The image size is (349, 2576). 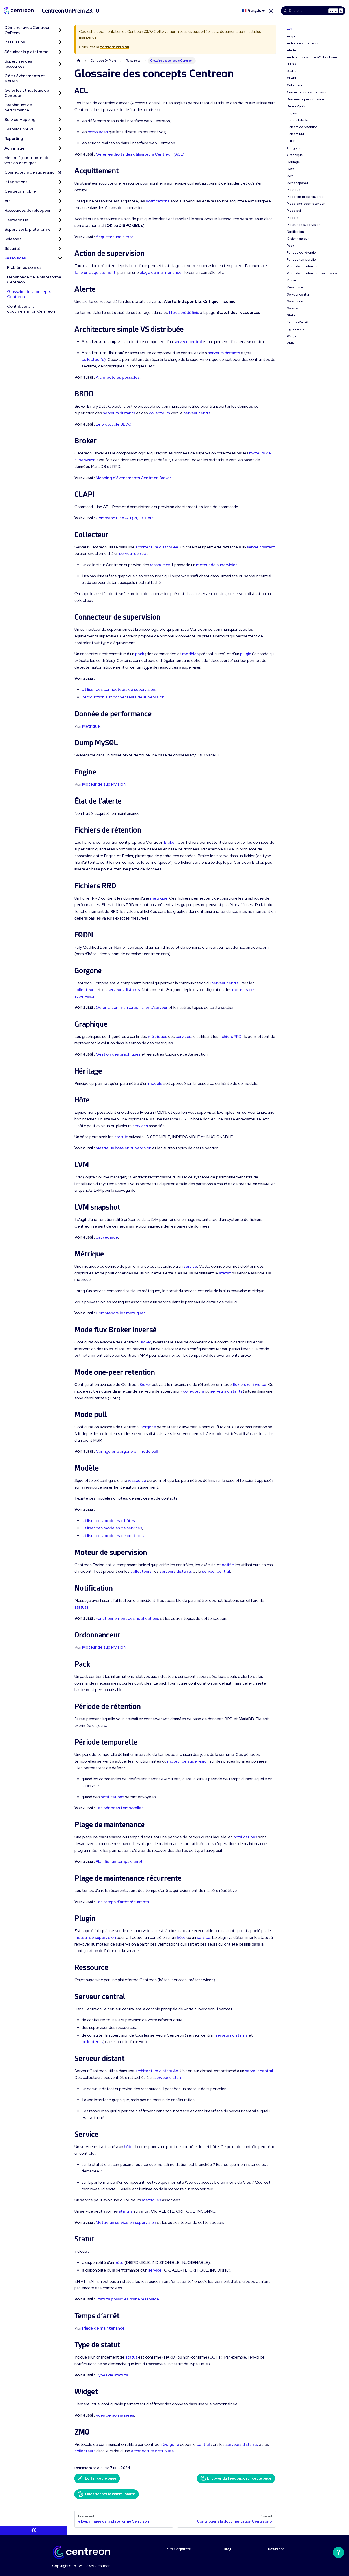 I want to click on Widget, so click(x=292, y=336).